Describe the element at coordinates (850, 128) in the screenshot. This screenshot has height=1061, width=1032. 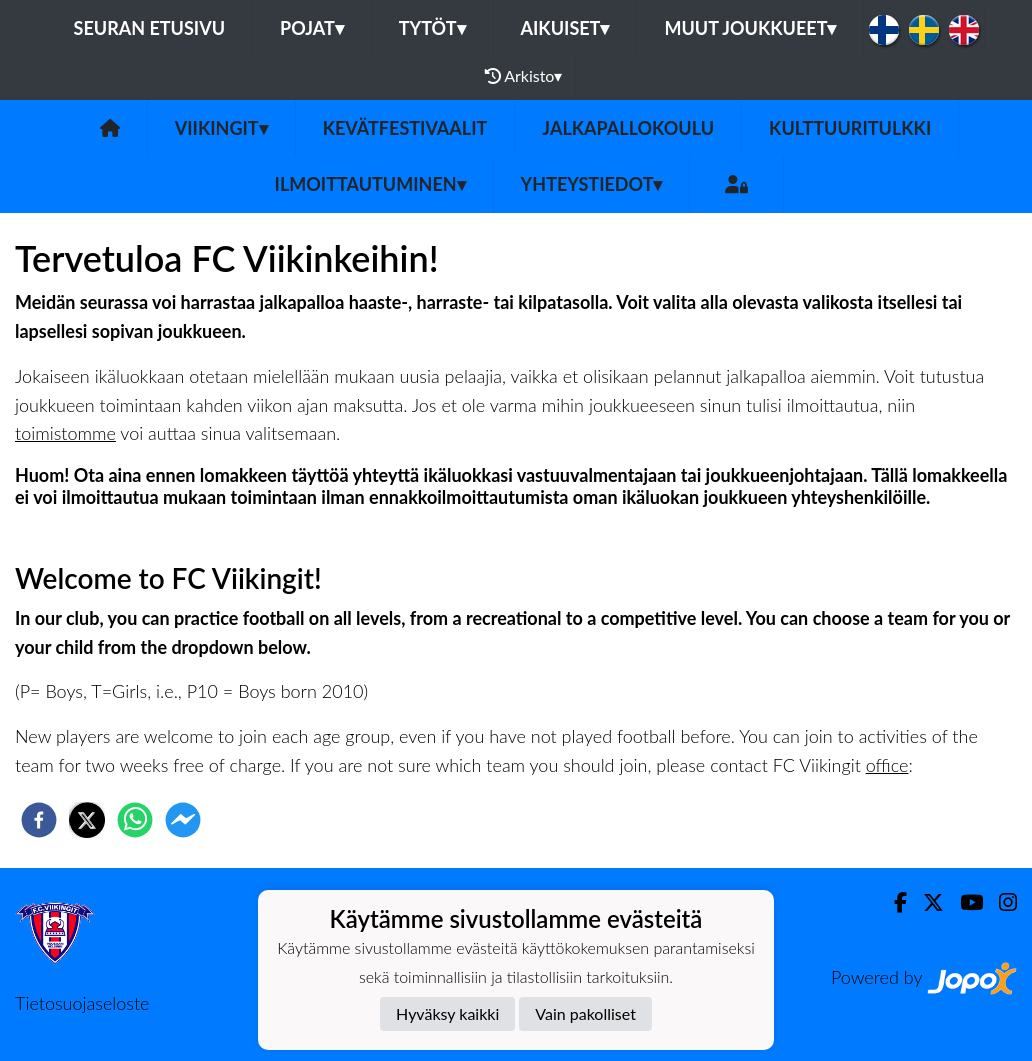
I see `Kulttuuritulkki` at that location.